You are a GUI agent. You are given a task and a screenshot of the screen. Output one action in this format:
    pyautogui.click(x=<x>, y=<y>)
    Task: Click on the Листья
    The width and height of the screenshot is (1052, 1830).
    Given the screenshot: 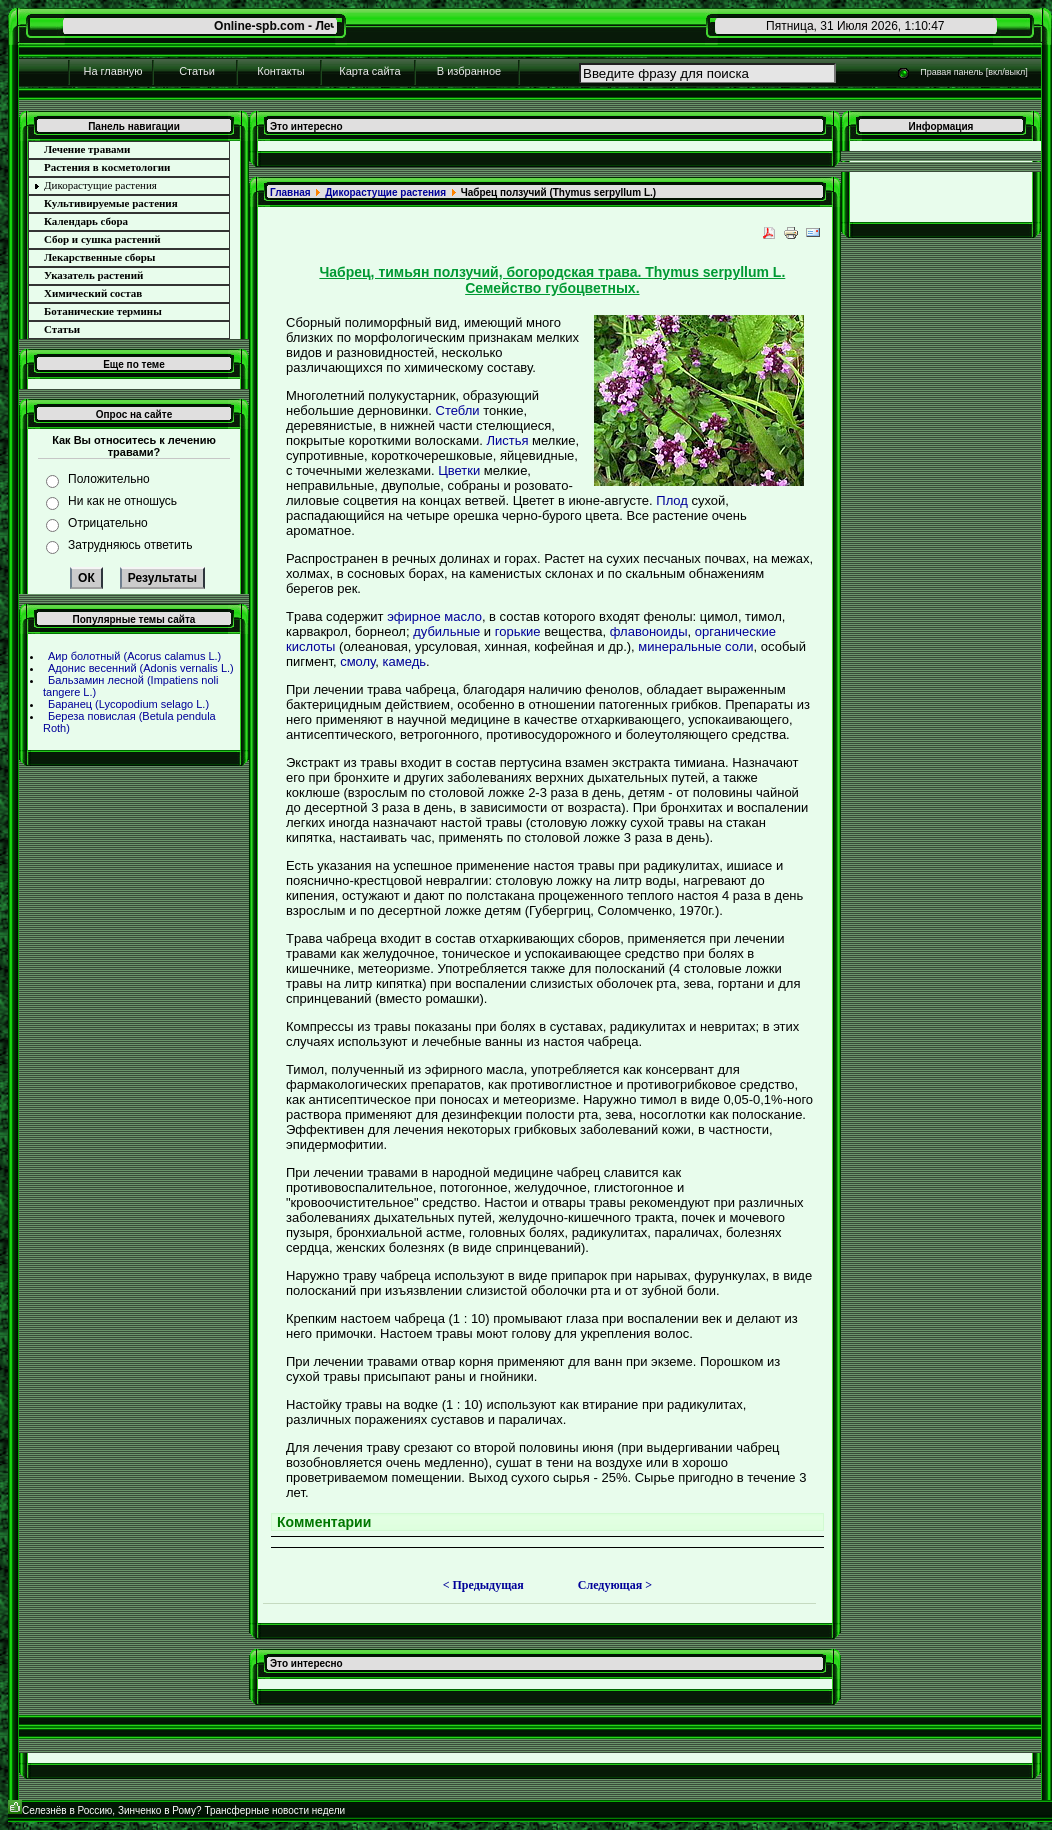 What is the action you would take?
    pyautogui.click(x=507, y=440)
    